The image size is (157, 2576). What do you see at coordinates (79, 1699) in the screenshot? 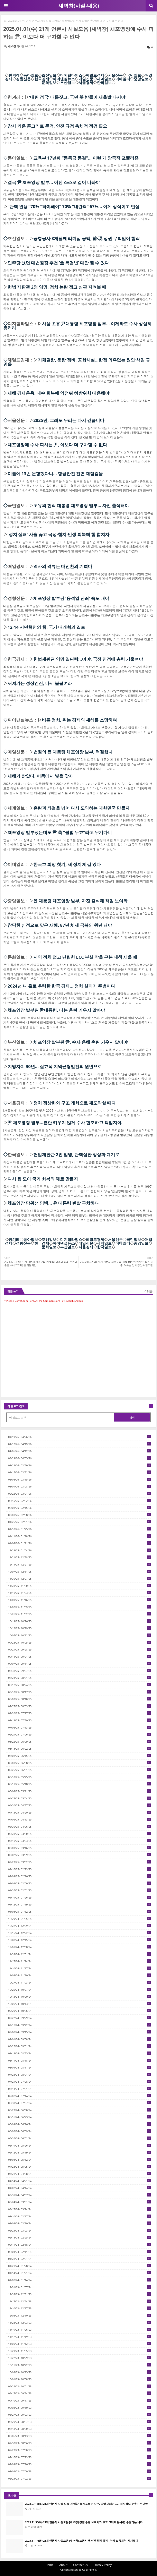
I see `08/03/25 - 08/10/25` at bounding box center [79, 1699].